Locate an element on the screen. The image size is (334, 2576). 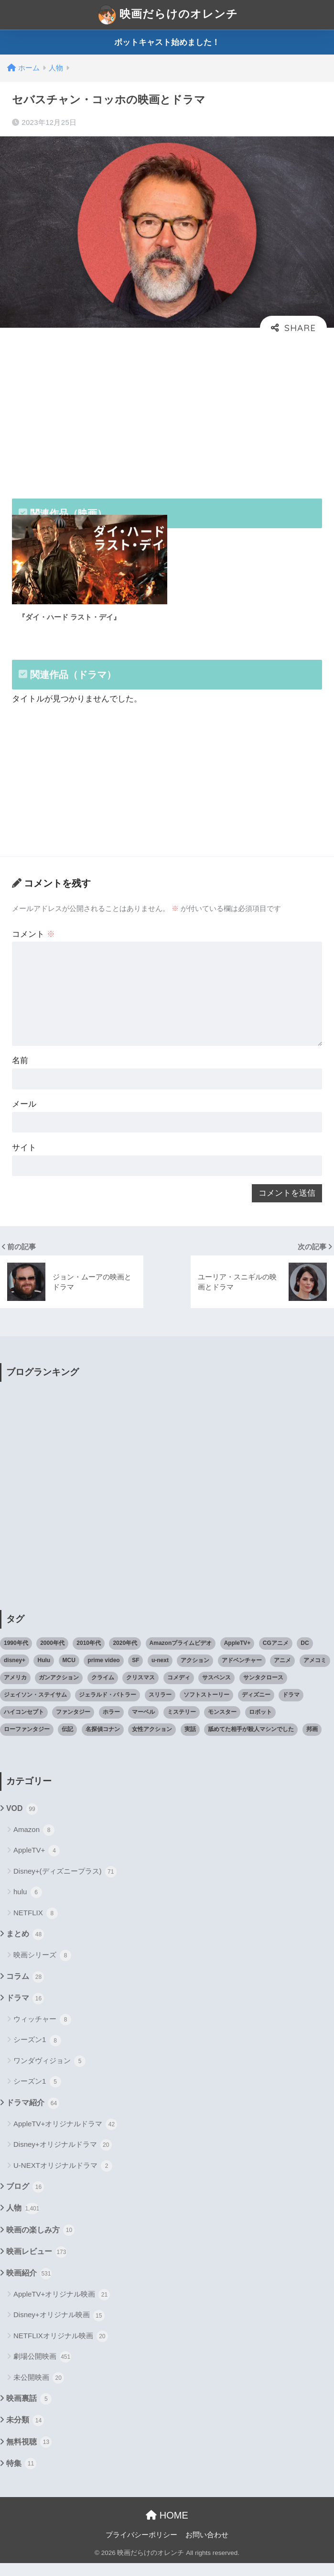
シーズン1 is located at coordinates (37, 2053).